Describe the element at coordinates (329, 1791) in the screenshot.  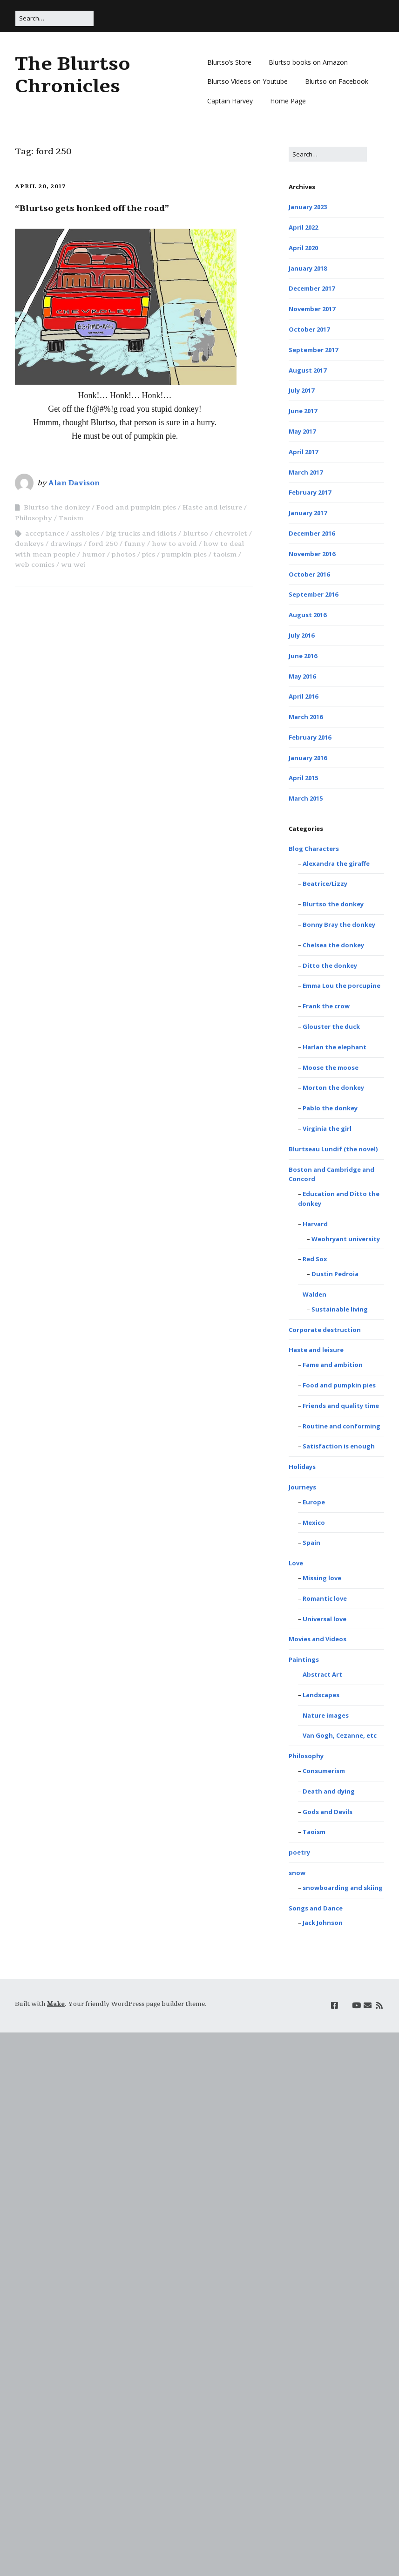
I see `Death and dying` at that location.